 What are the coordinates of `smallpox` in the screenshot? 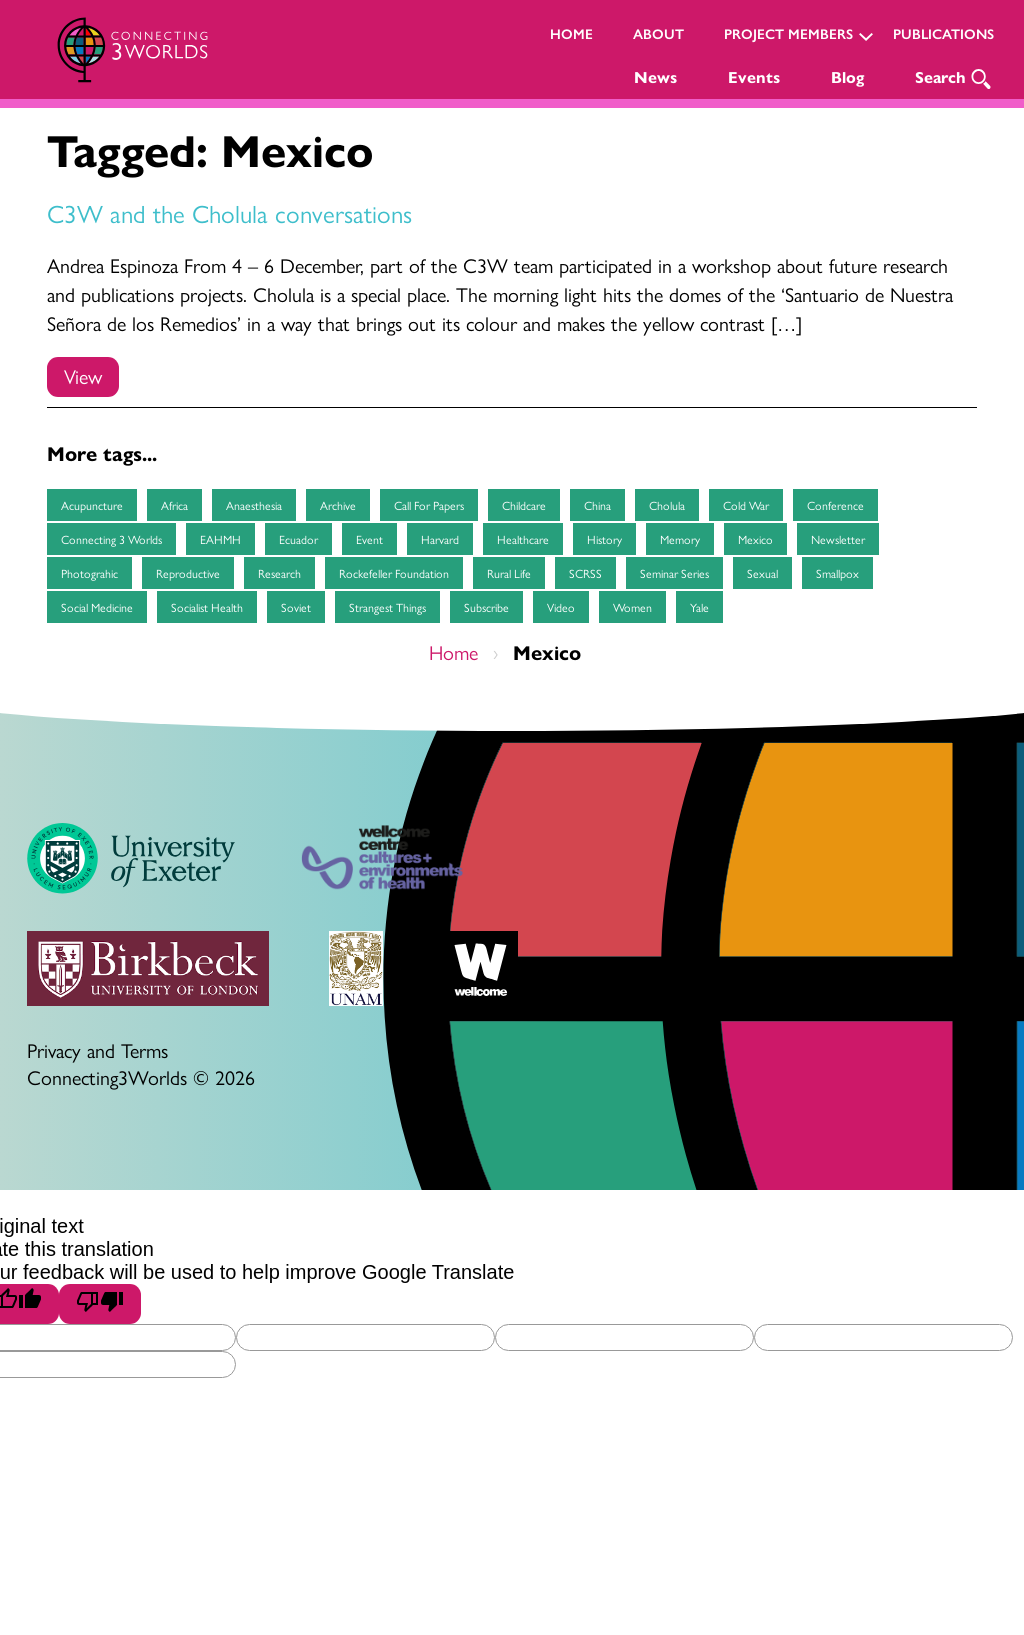 It's located at (837, 573).